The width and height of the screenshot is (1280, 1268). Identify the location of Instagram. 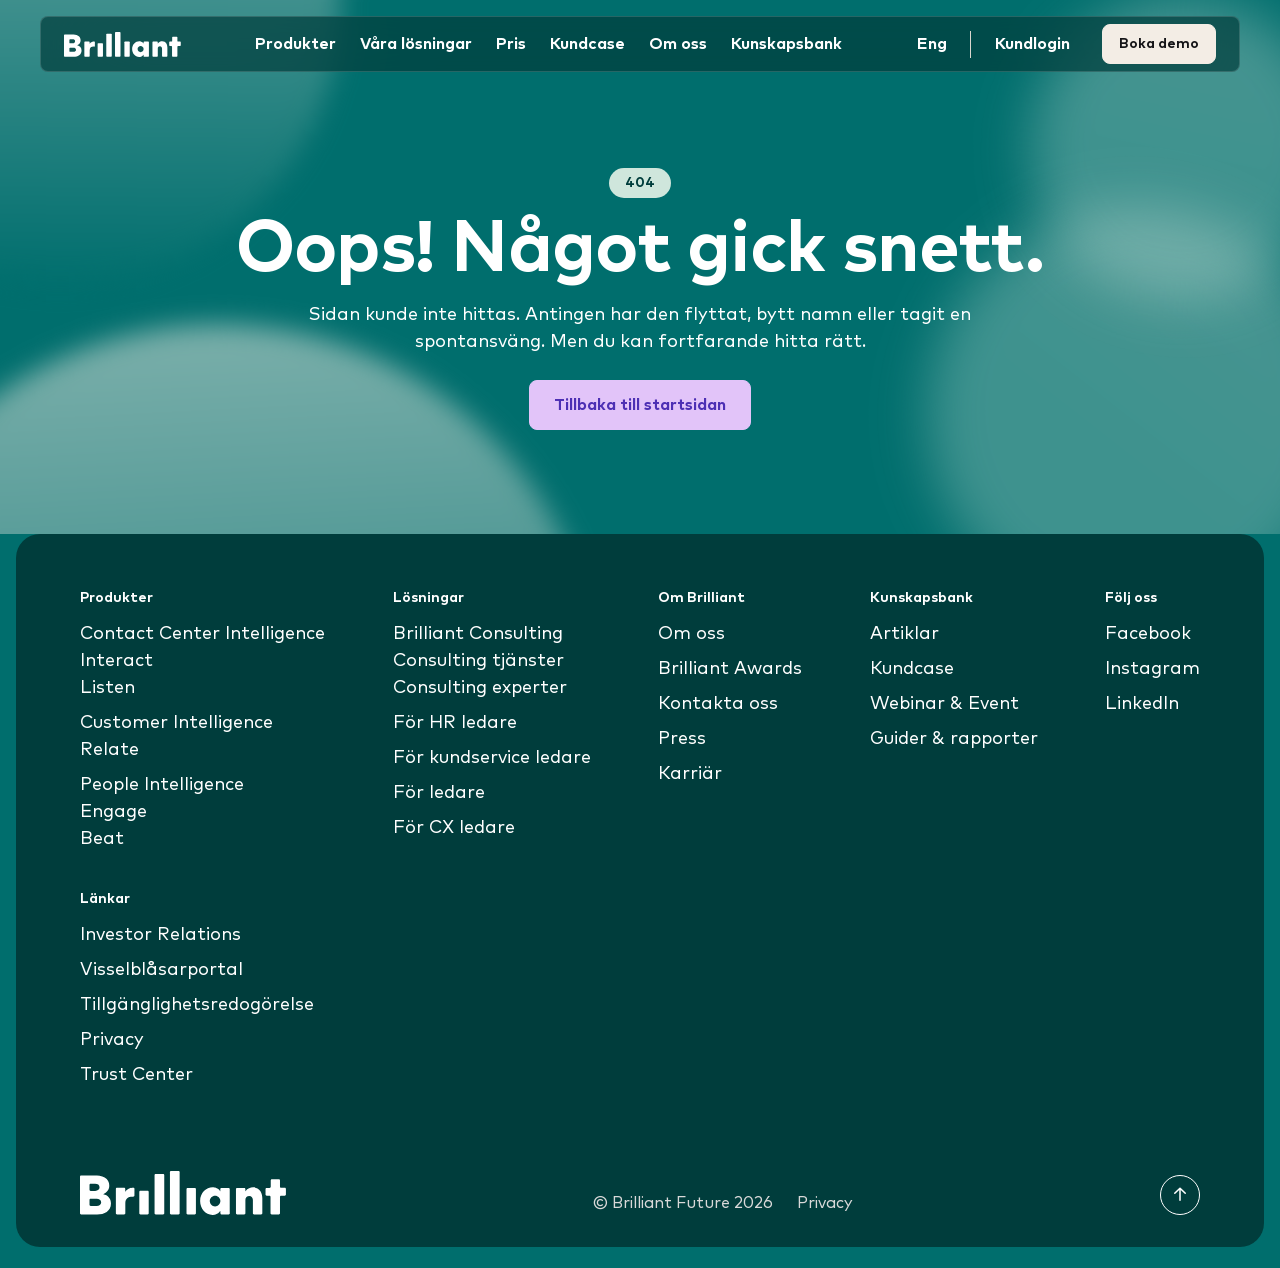
(1152, 669).